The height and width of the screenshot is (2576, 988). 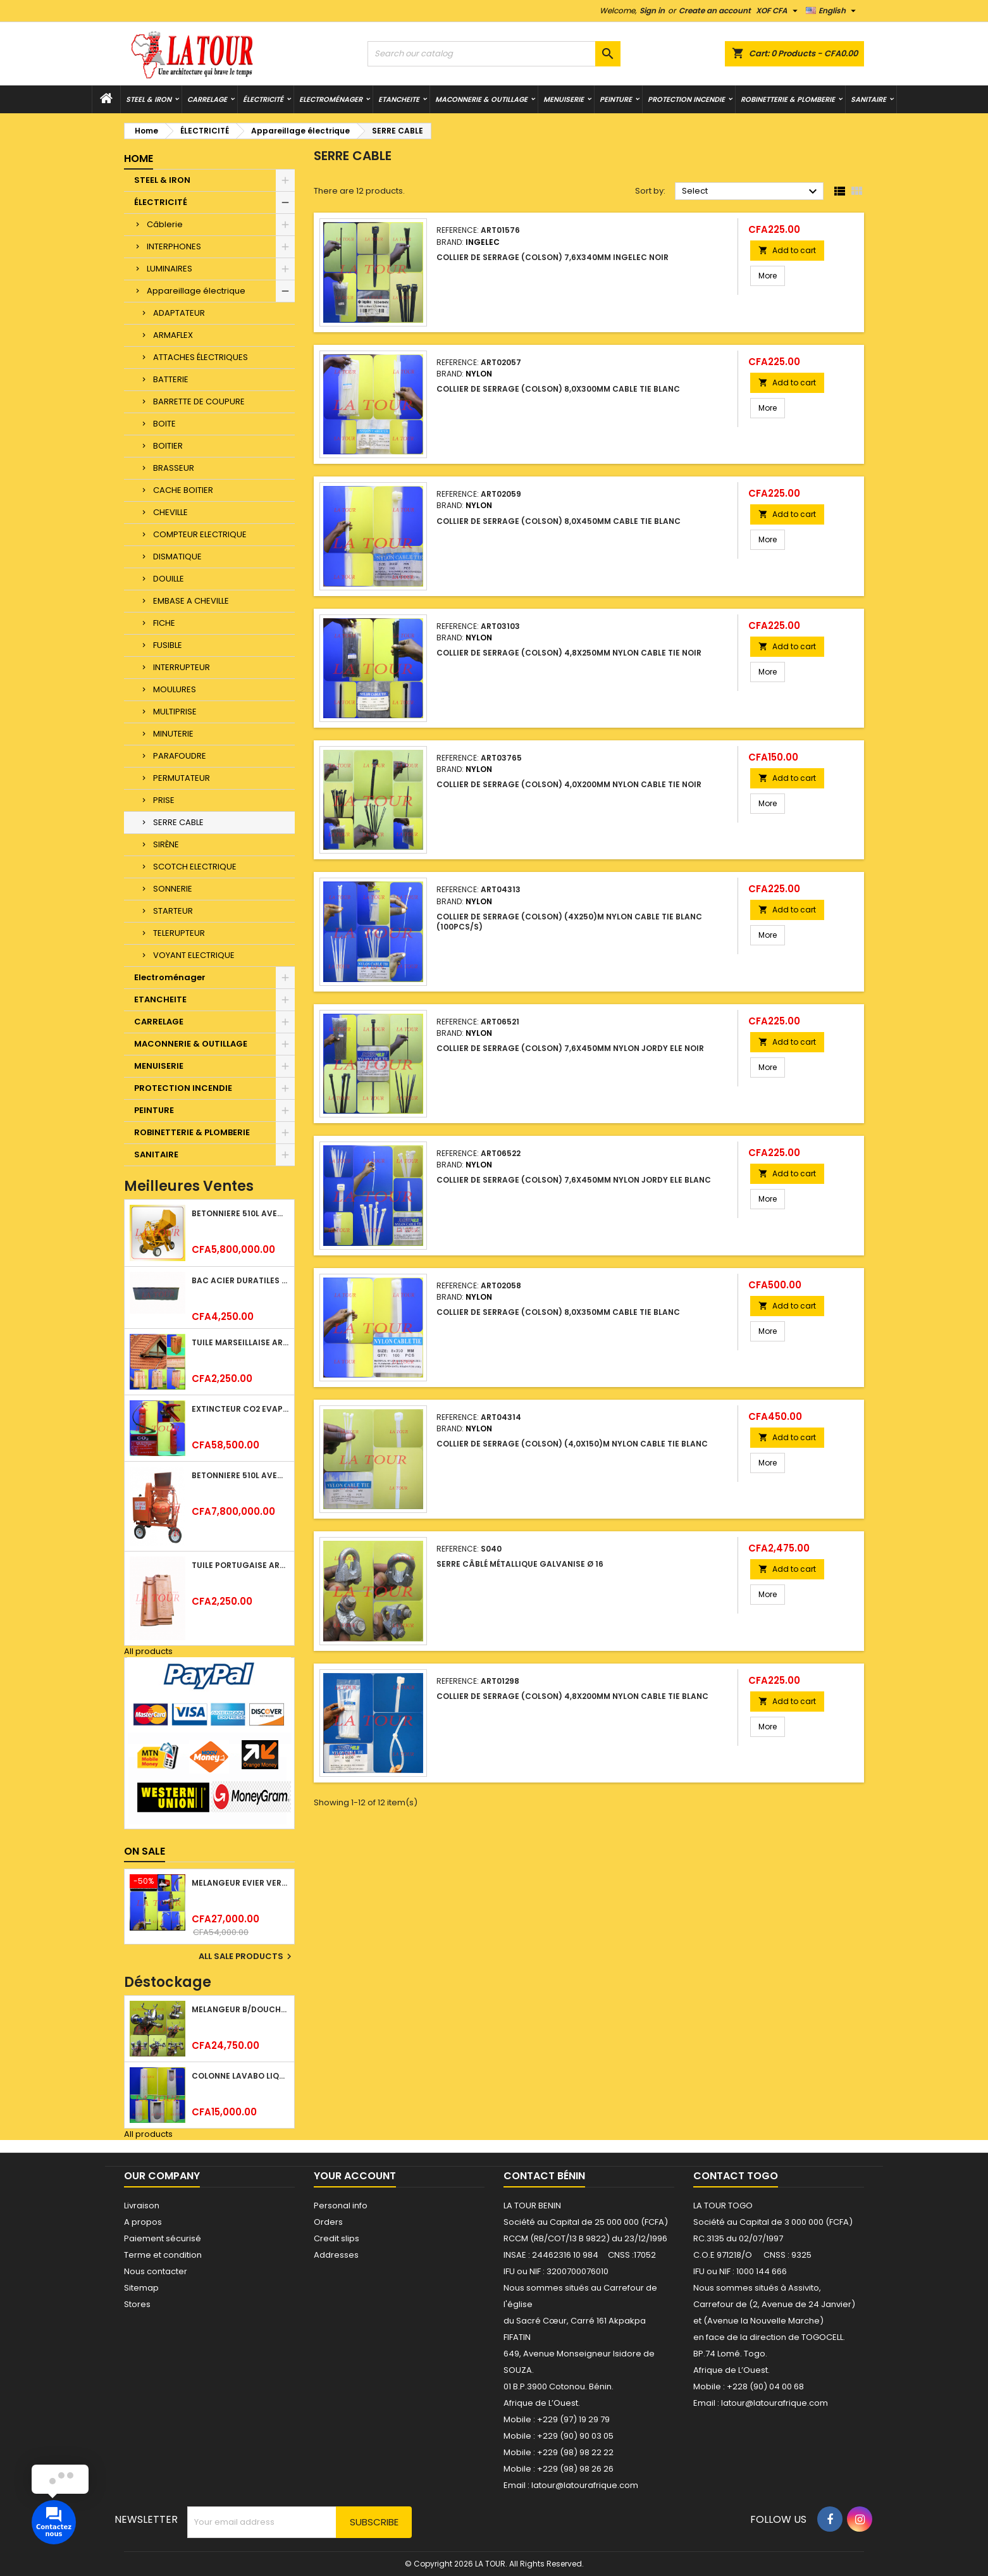 What do you see at coordinates (199, 401) in the screenshot?
I see `BARRETTE DE COUPURE` at bounding box center [199, 401].